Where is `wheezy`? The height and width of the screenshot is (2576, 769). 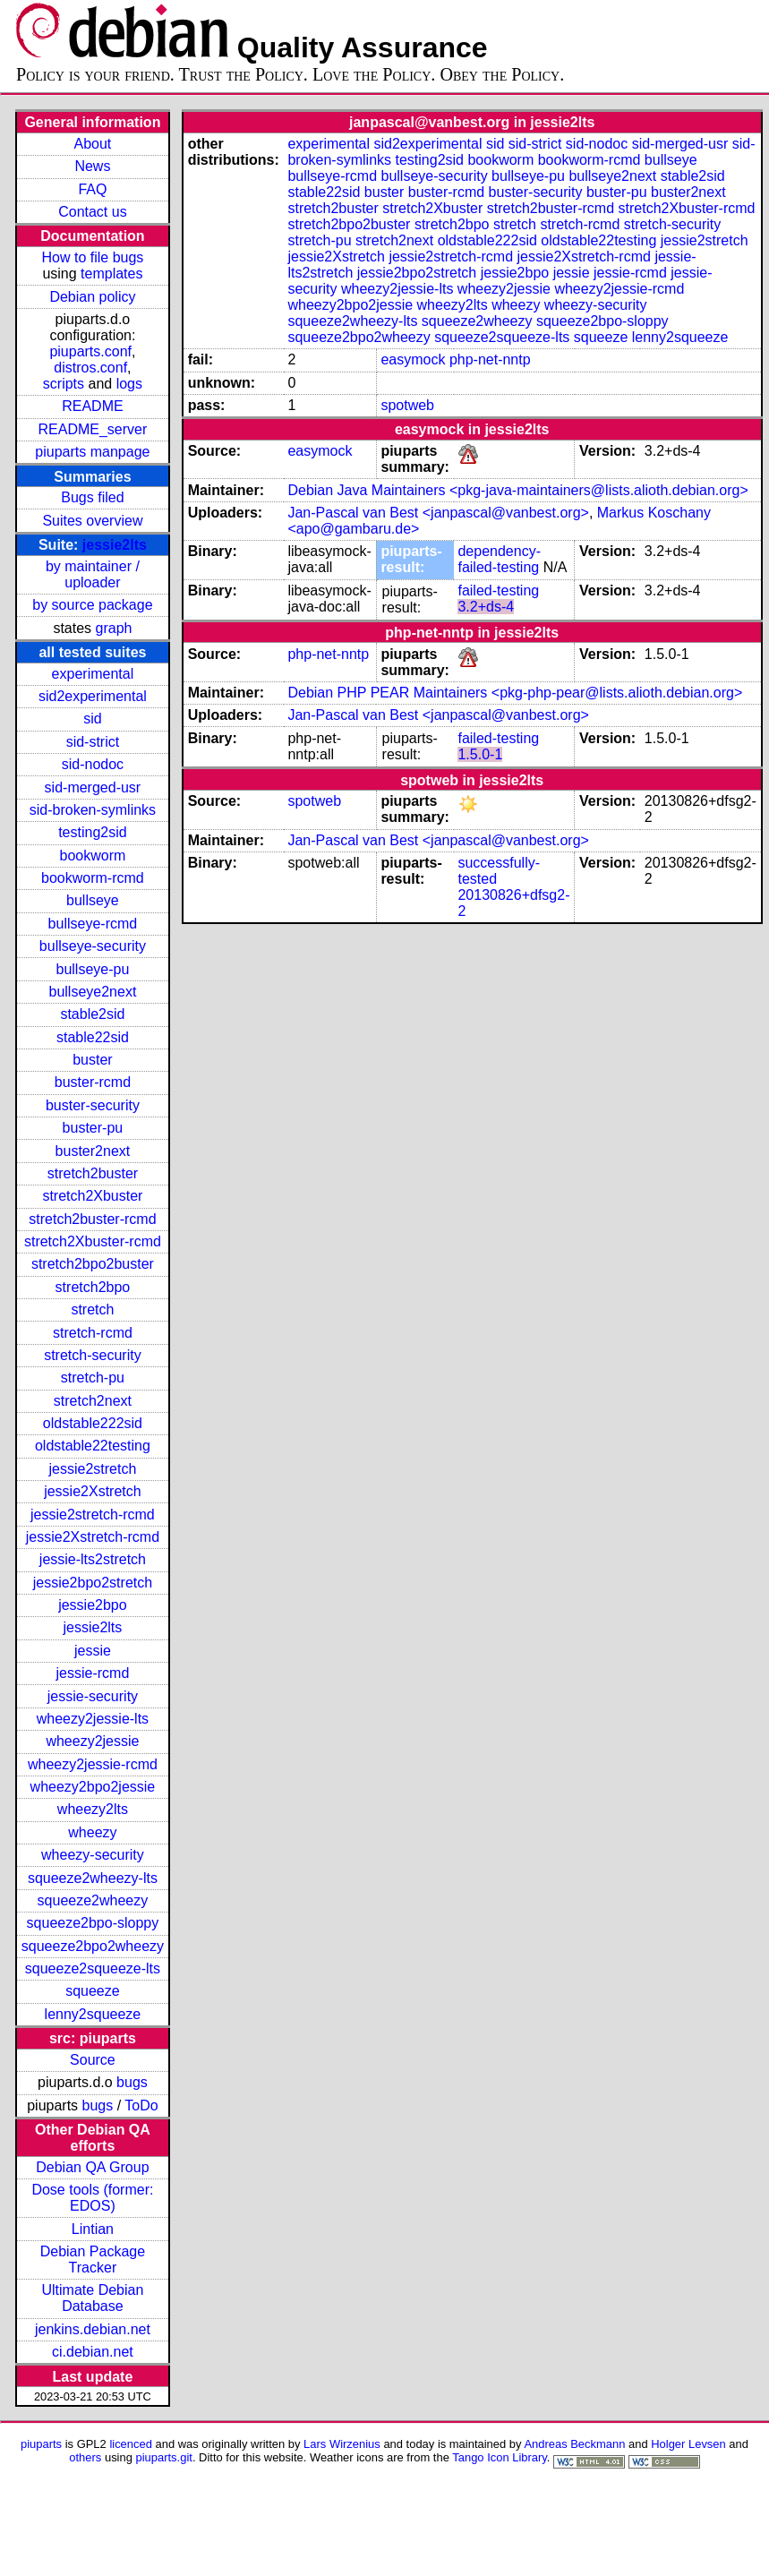 wheezy is located at coordinates (92, 1832).